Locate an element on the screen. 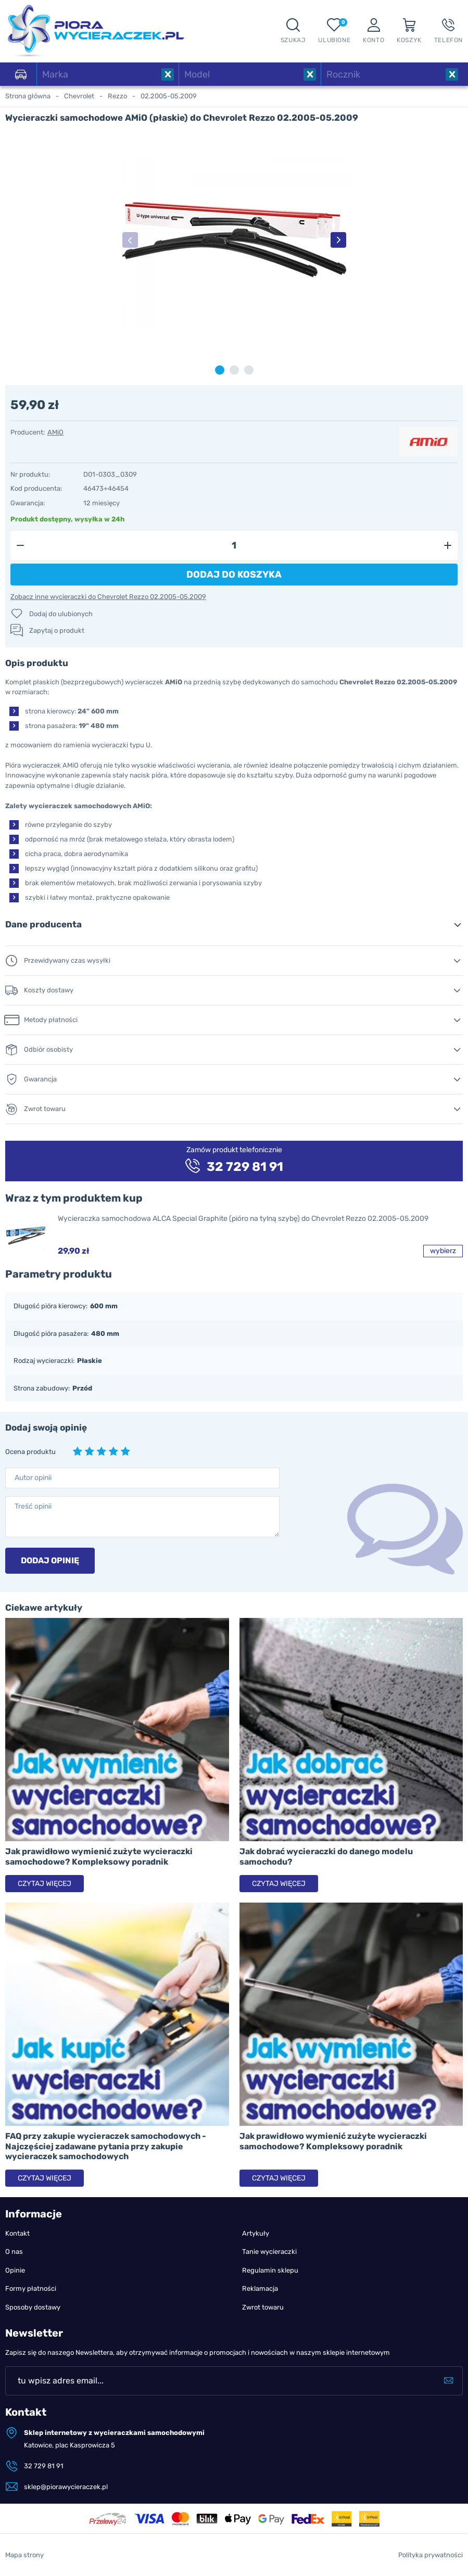 Image resolution: width=468 pixels, height=2576 pixels. sklep@piorawycieraczek.pl is located at coordinates (66, 2487).